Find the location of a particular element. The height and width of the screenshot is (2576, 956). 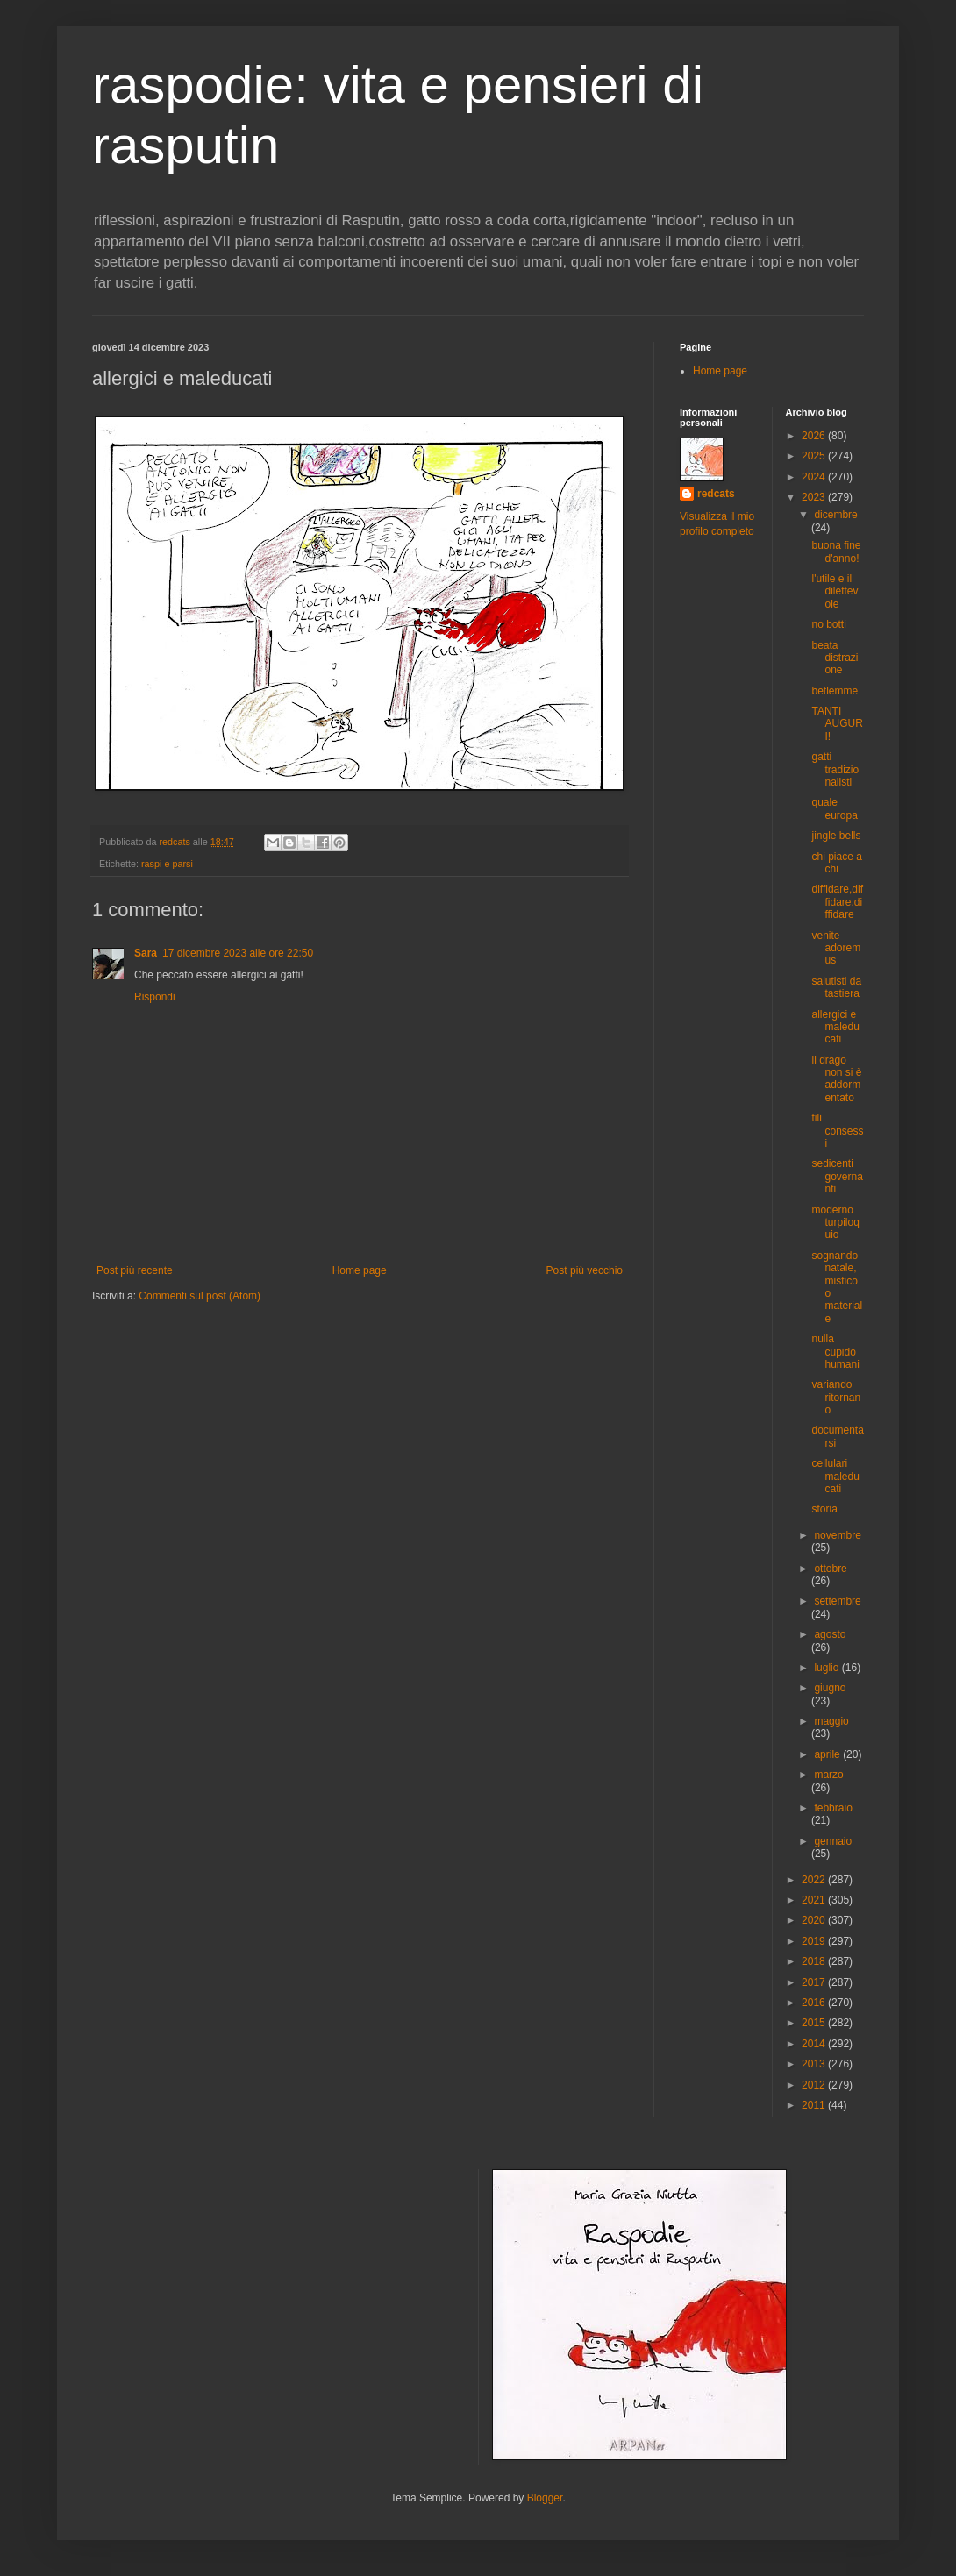

beata distrazione is located at coordinates (834, 658).